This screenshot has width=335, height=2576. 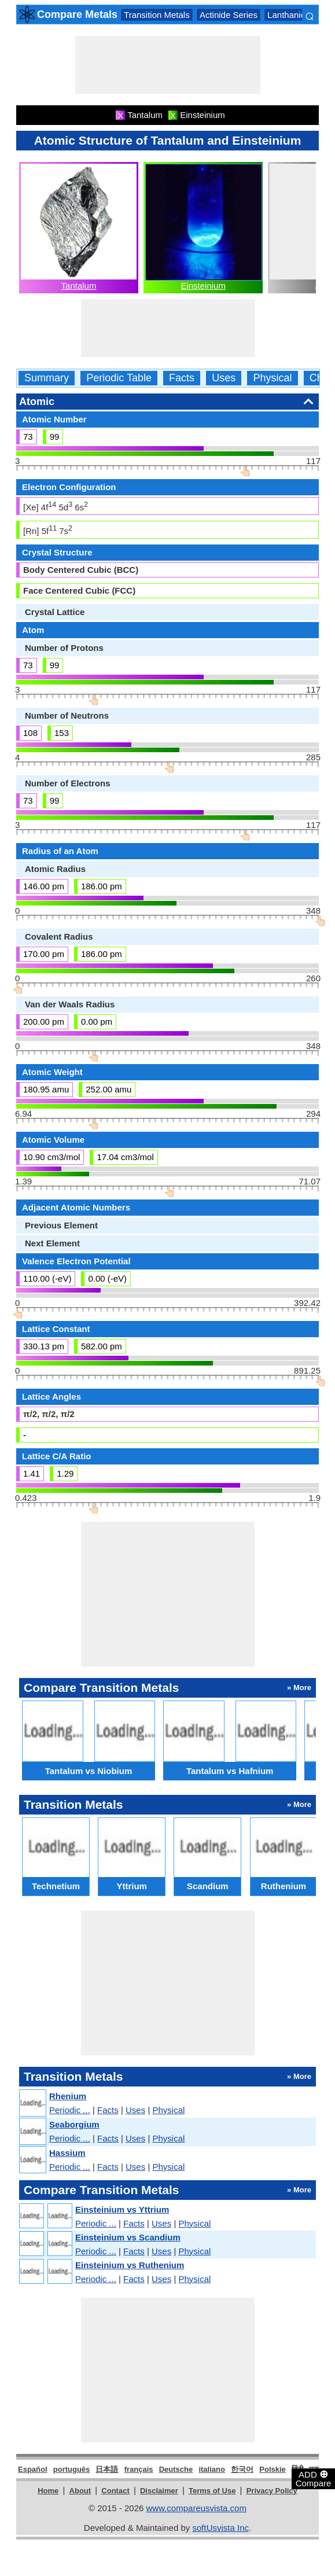 I want to click on Español, so click(x=32, y=2469).